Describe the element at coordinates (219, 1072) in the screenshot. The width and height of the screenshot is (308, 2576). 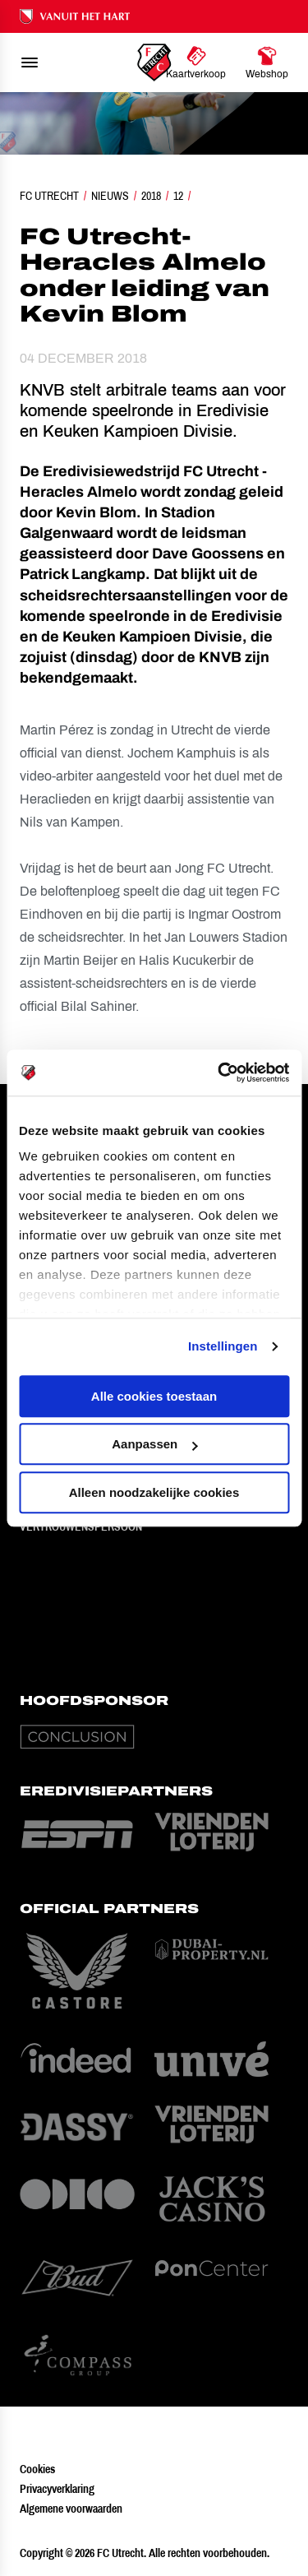
I see `[Cookiebot van Usercentrics - opent in een nieuw venster]` at that location.